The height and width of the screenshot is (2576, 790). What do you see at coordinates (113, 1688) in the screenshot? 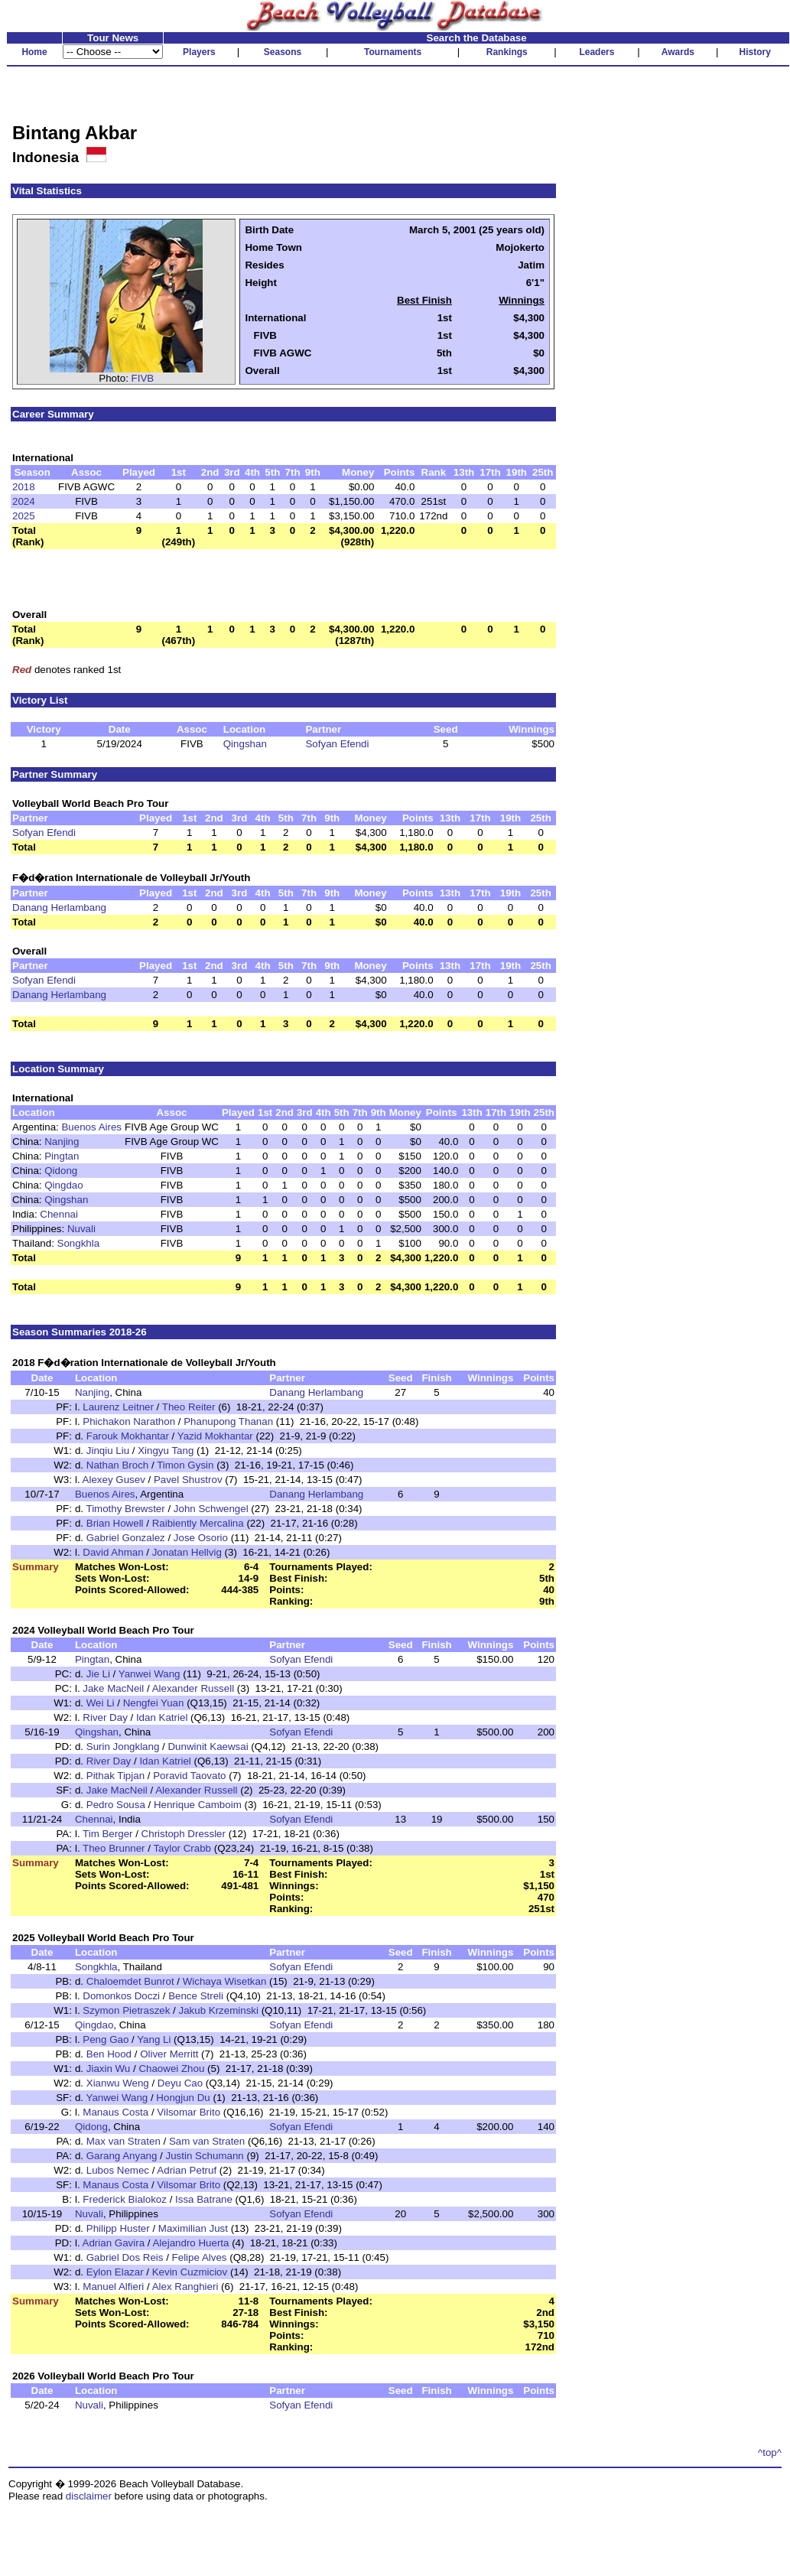
I see `Jake MacNeil` at bounding box center [113, 1688].